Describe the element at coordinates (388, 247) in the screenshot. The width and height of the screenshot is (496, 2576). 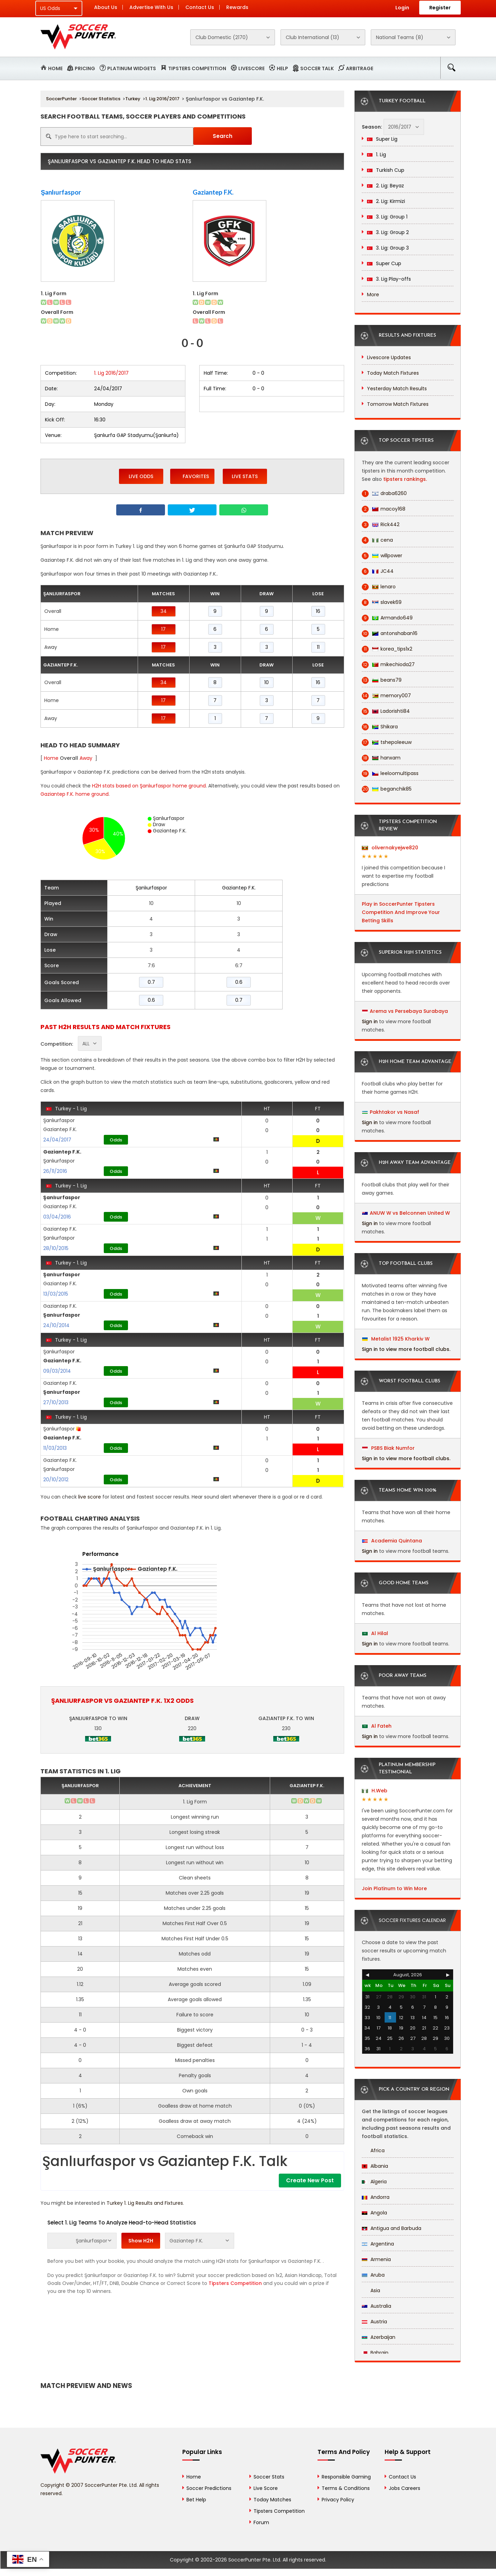
I see `3. Lig: Group 3` at that location.